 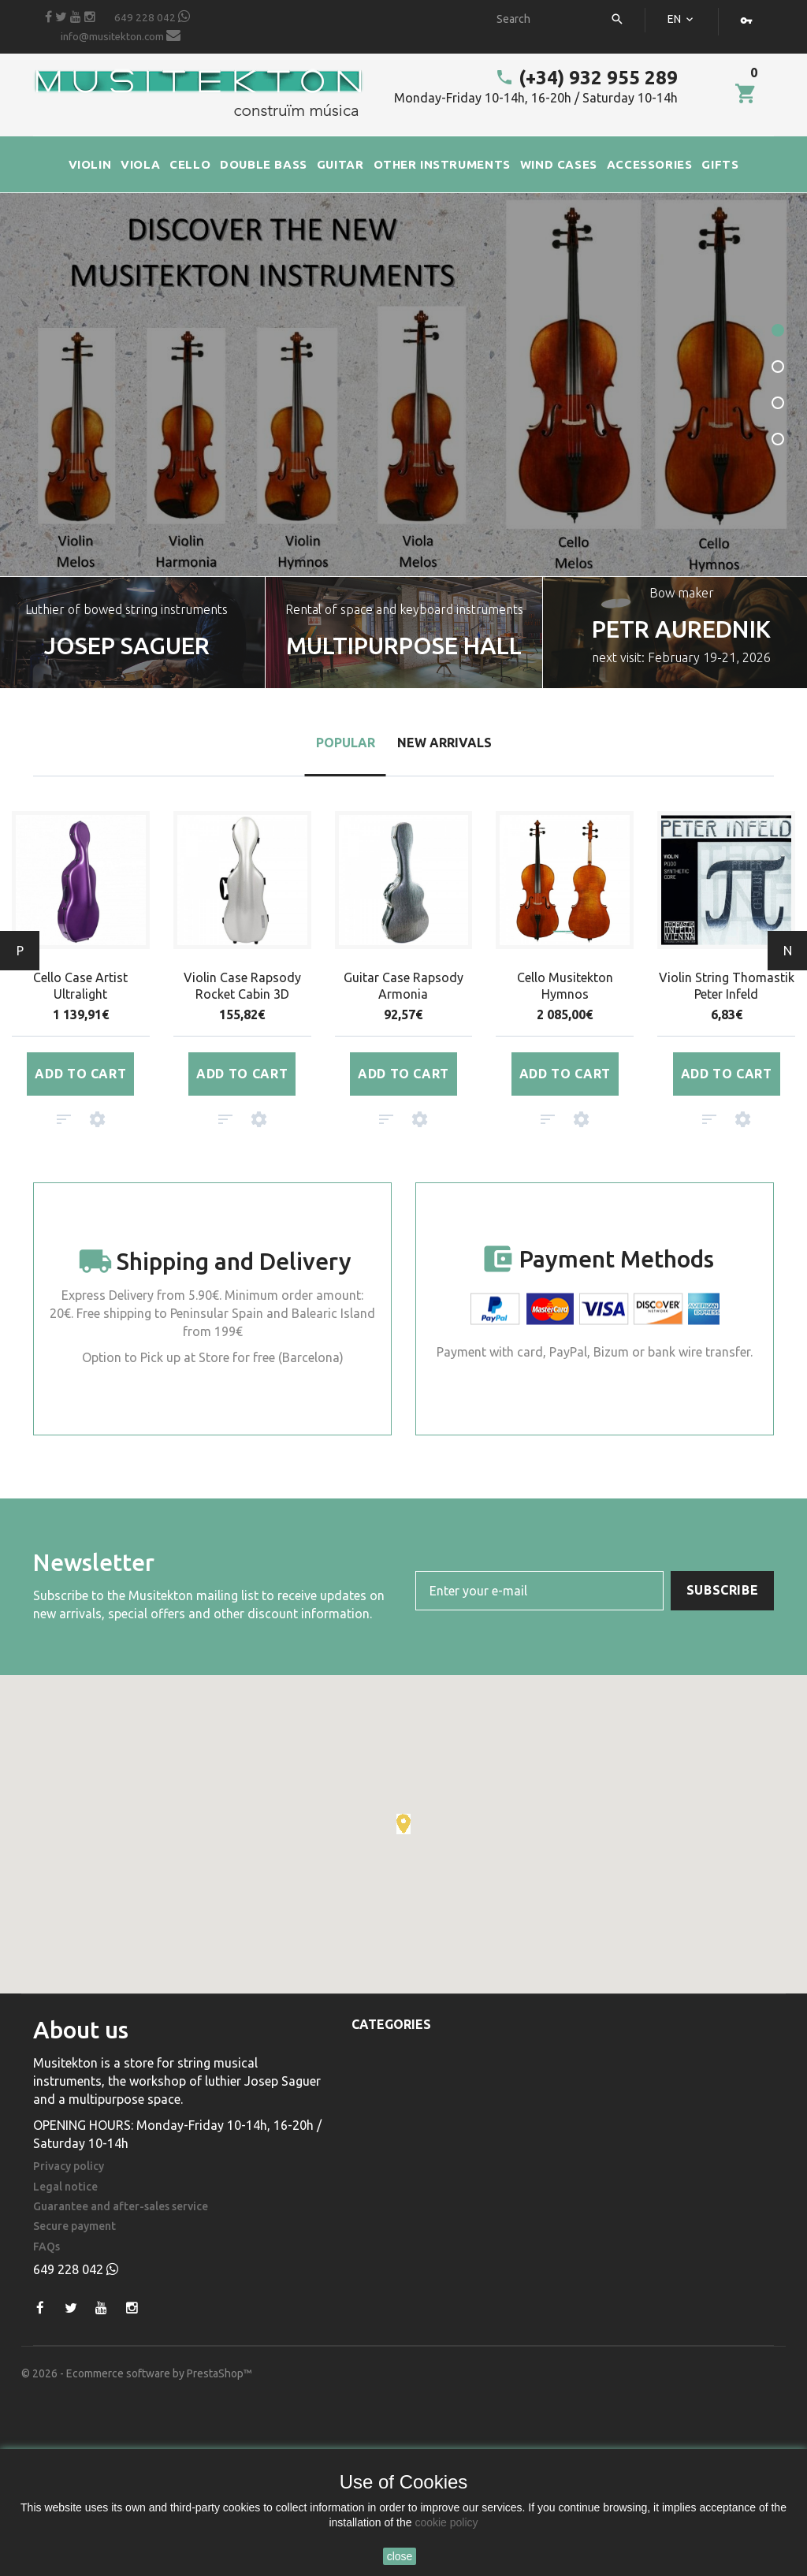 I want to click on (+34) 932 955 289, so click(x=586, y=78).